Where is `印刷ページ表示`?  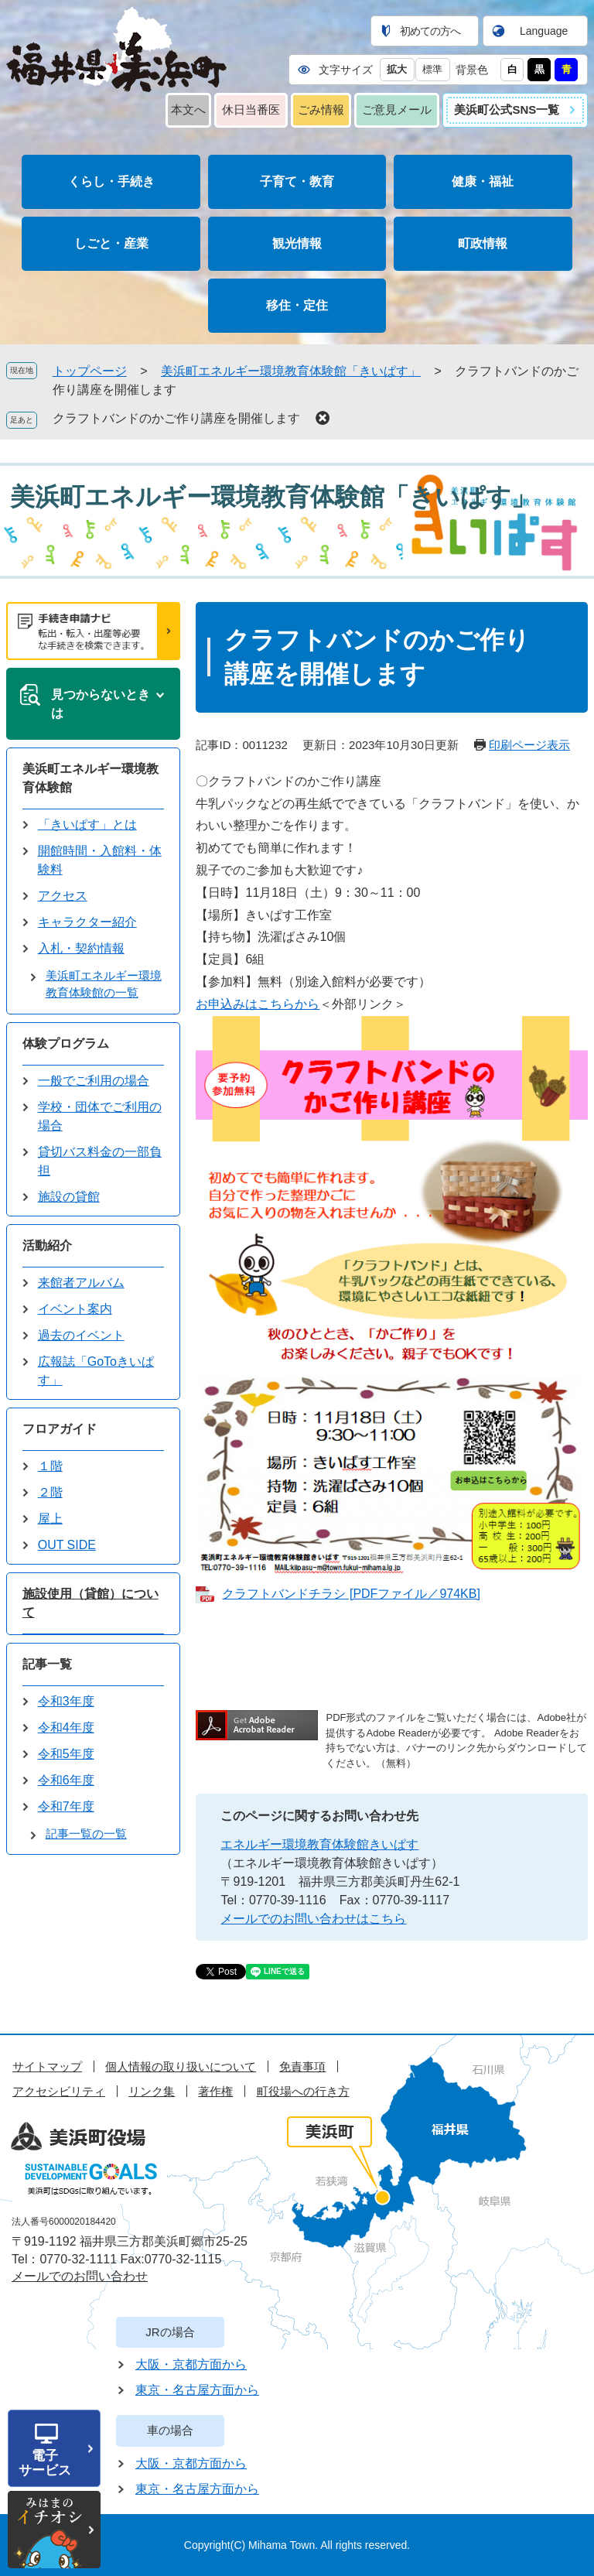
印刷ページ表示 is located at coordinates (529, 744).